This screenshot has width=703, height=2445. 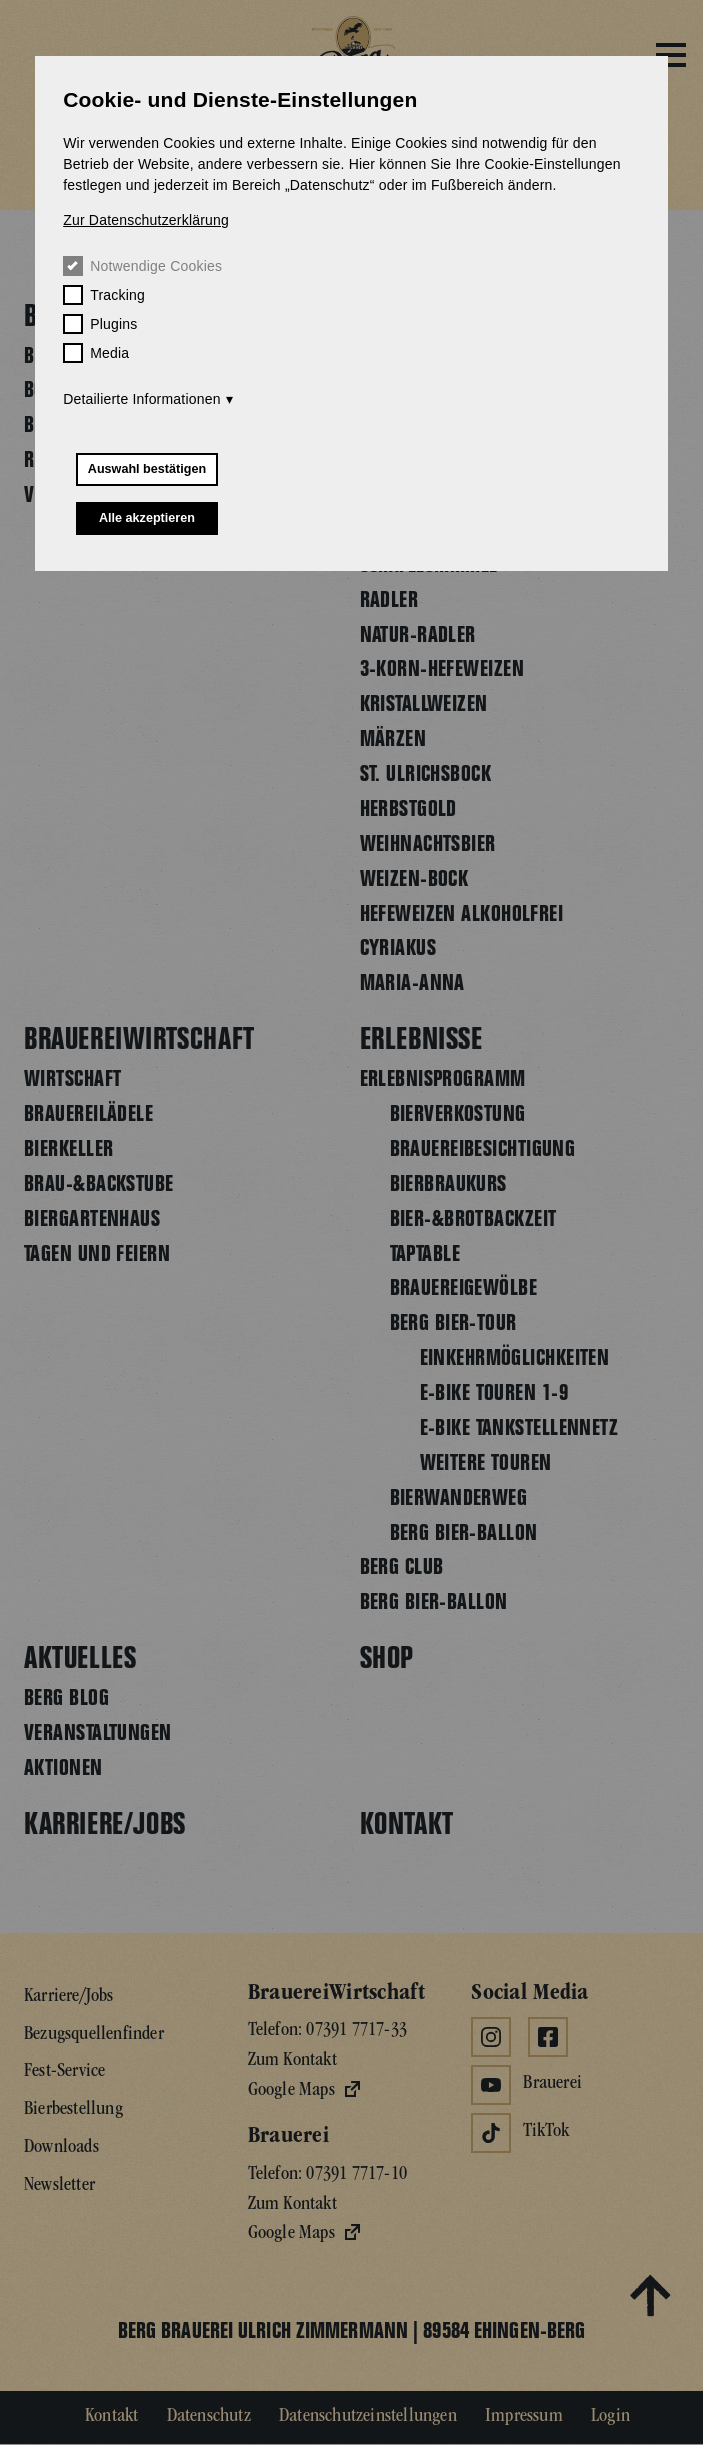 I want to click on Zur Datenschutzerklärung [button], so click(x=146, y=220).